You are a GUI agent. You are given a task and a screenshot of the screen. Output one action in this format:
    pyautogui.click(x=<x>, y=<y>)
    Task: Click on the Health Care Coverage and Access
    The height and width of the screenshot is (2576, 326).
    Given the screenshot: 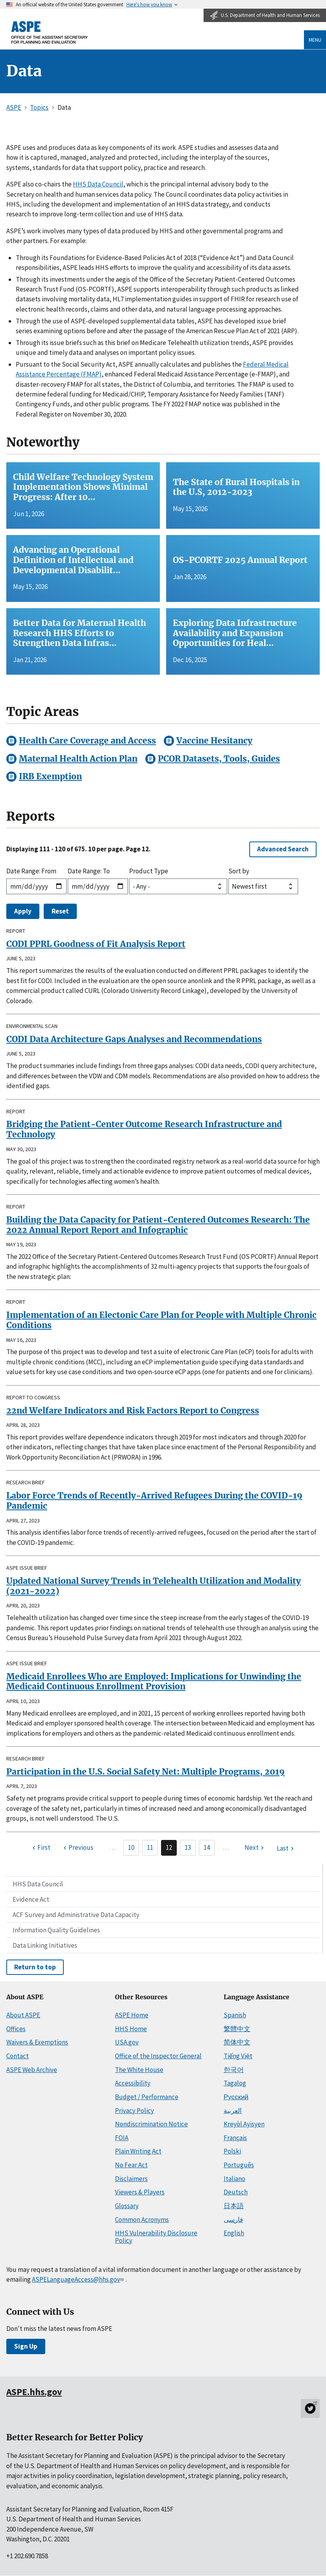 What is the action you would take?
    pyautogui.click(x=87, y=740)
    